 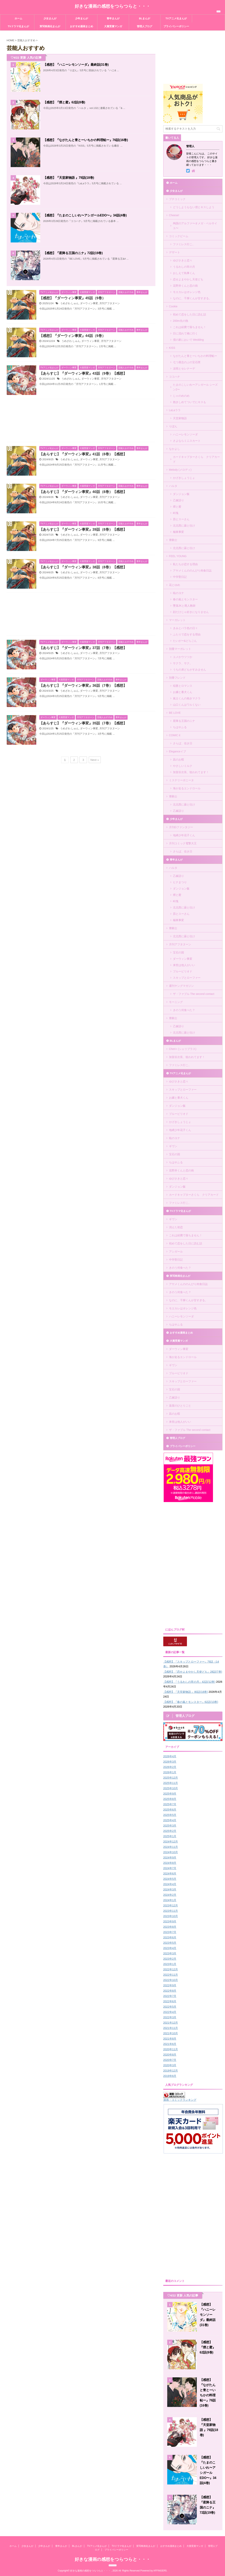 What do you see at coordinates (184, 1010) in the screenshot?
I see `きのう何食べた？` at bounding box center [184, 1010].